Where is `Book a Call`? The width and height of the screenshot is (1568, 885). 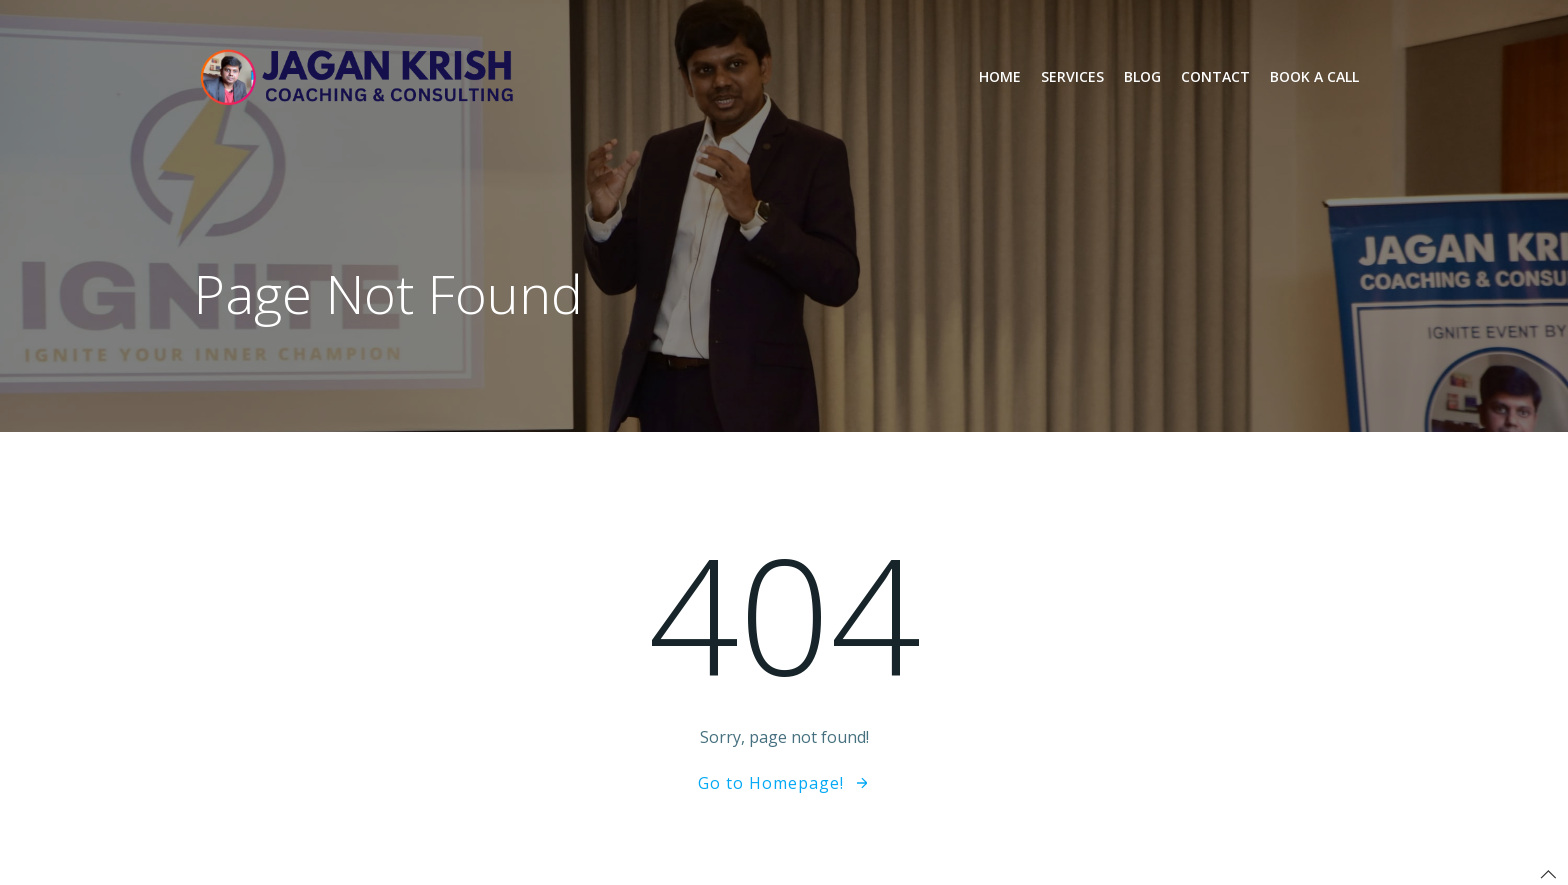
Book a Call is located at coordinates (1314, 76).